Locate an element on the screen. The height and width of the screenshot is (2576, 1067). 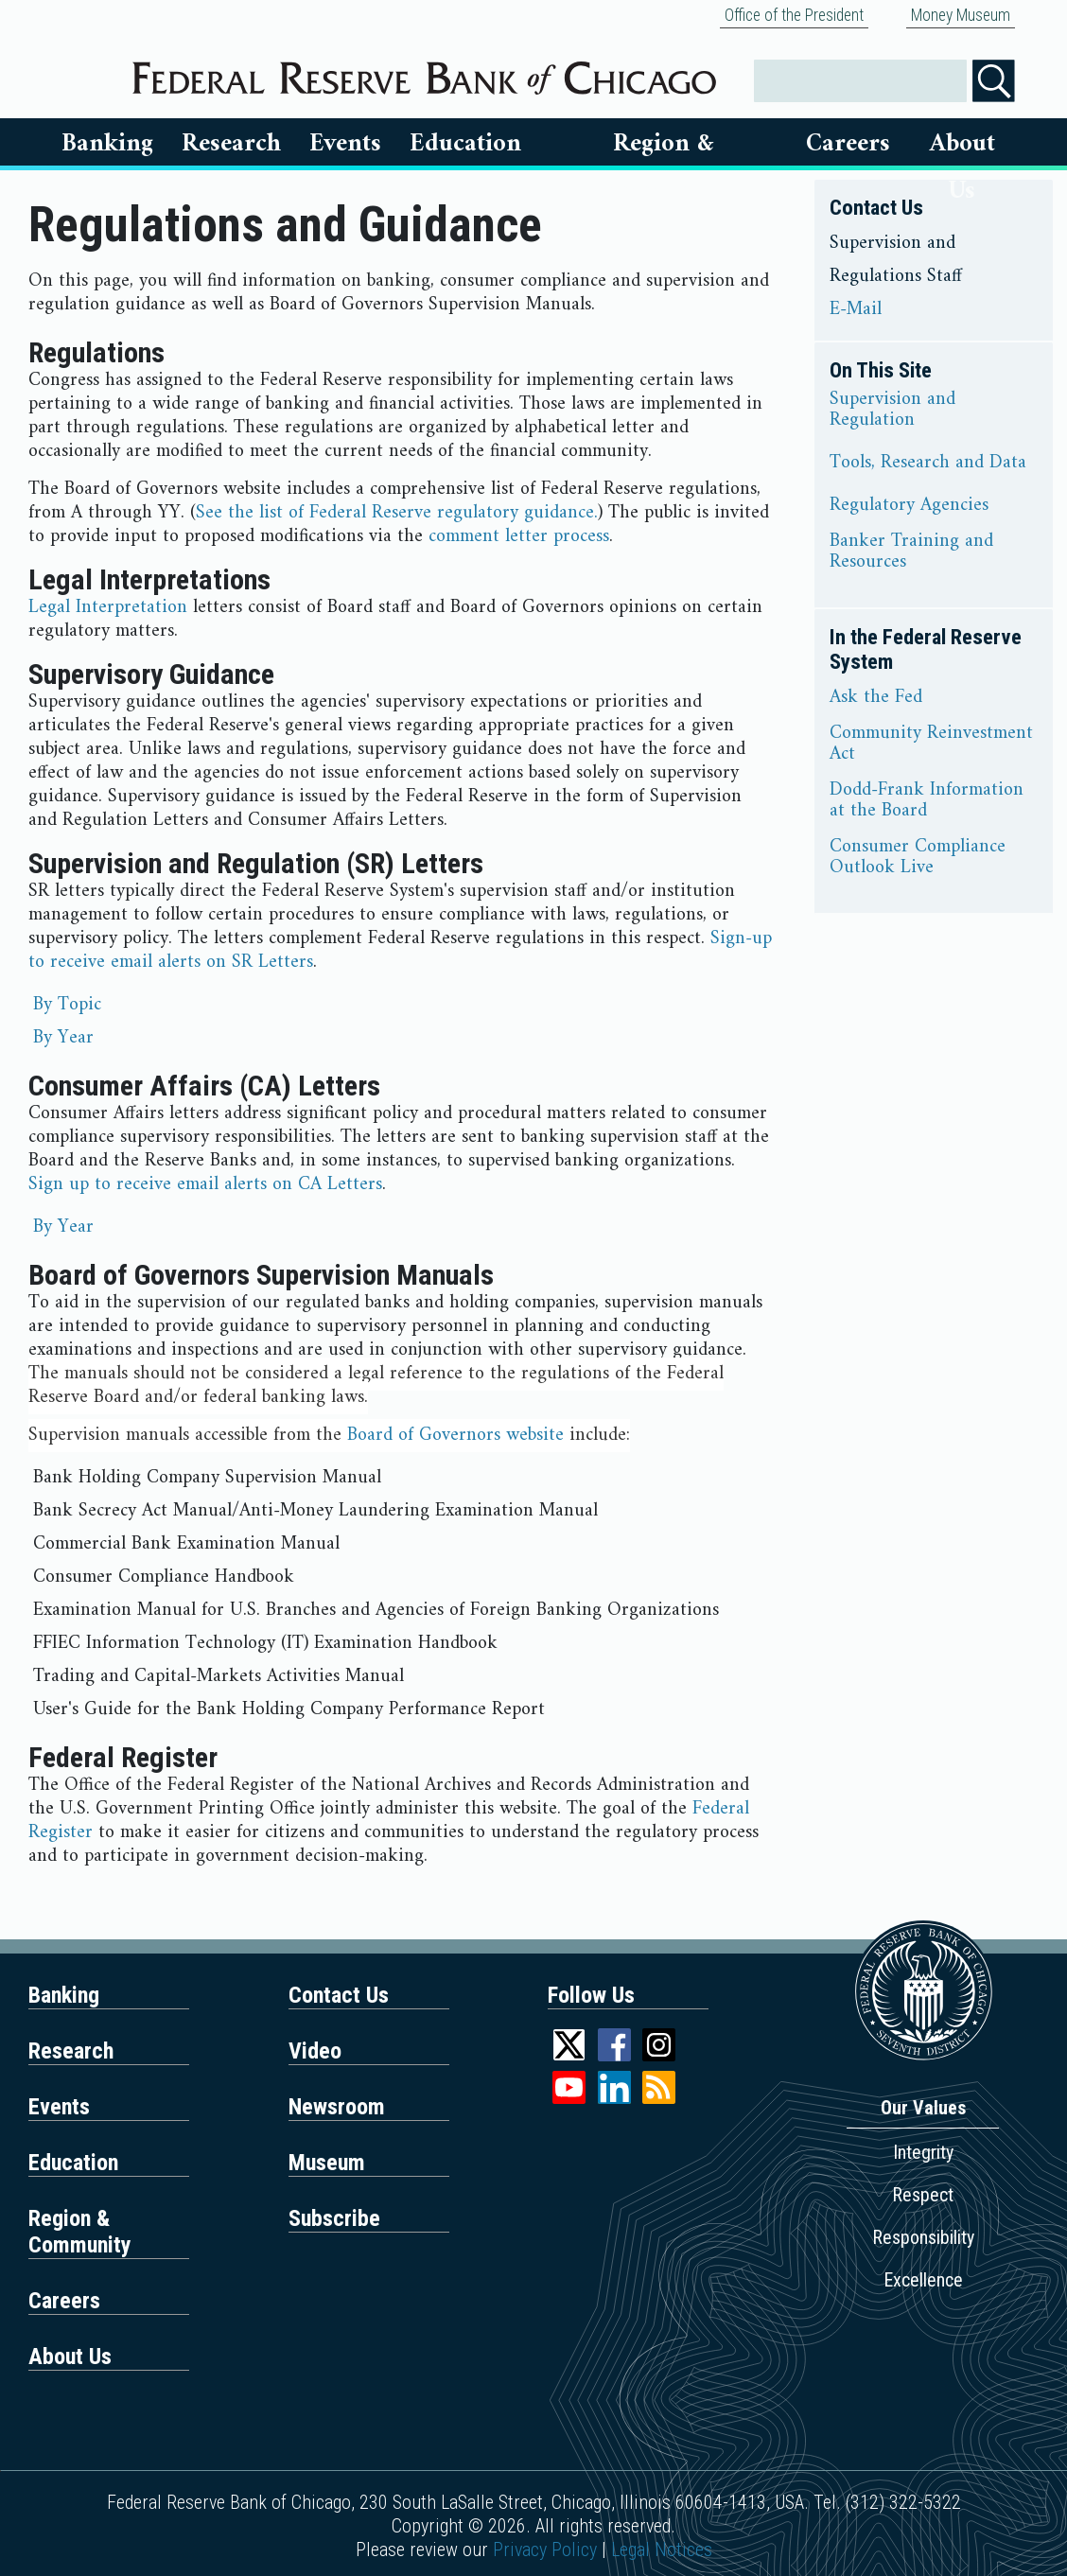
Board of Governors website is located at coordinates (455, 1435).